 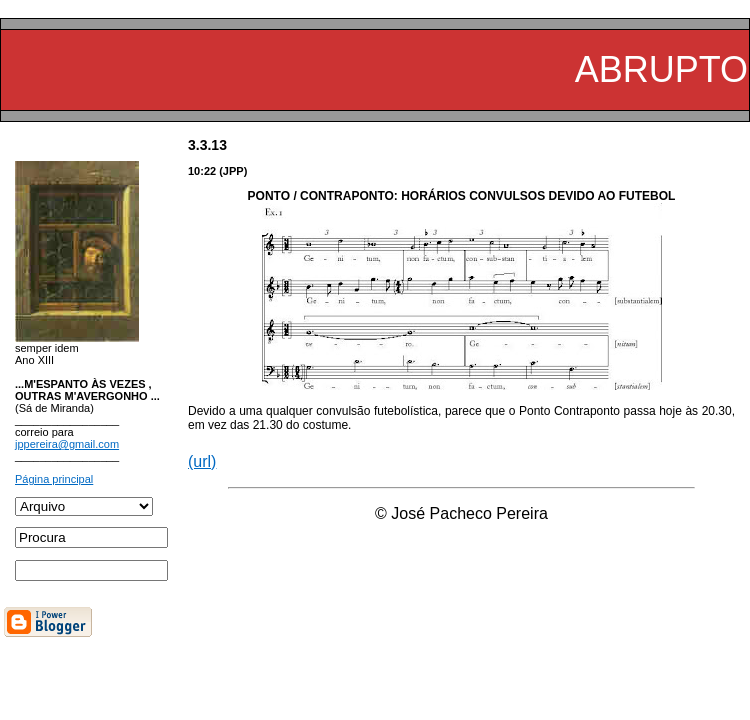 What do you see at coordinates (202, 171) in the screenshot?
I see `10:22` at bounding box center [202, 171].